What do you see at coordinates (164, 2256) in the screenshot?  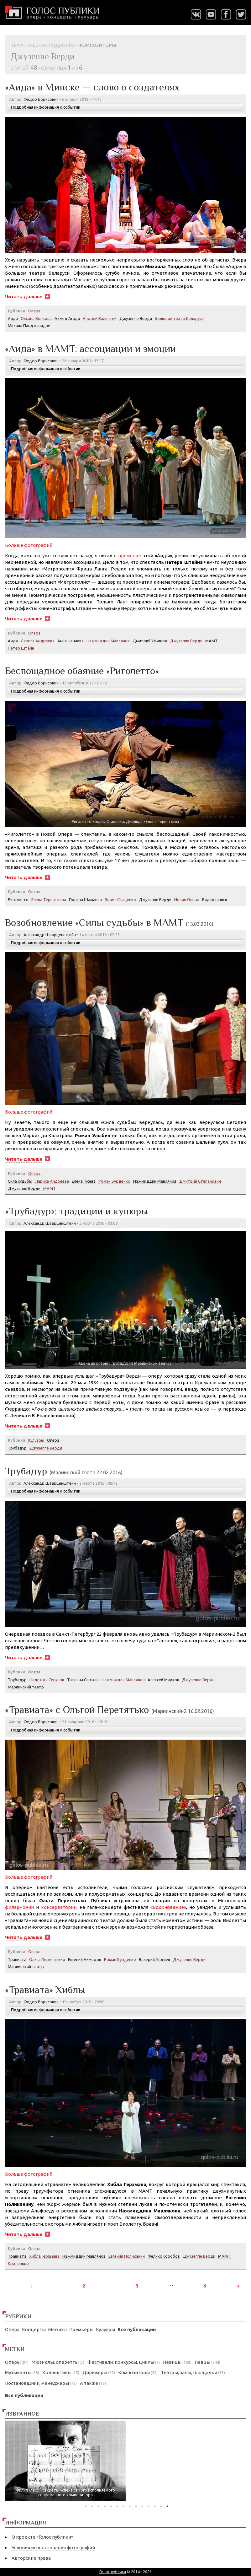 I see `Феликс Коробов` at bounding box center [164, 2256].